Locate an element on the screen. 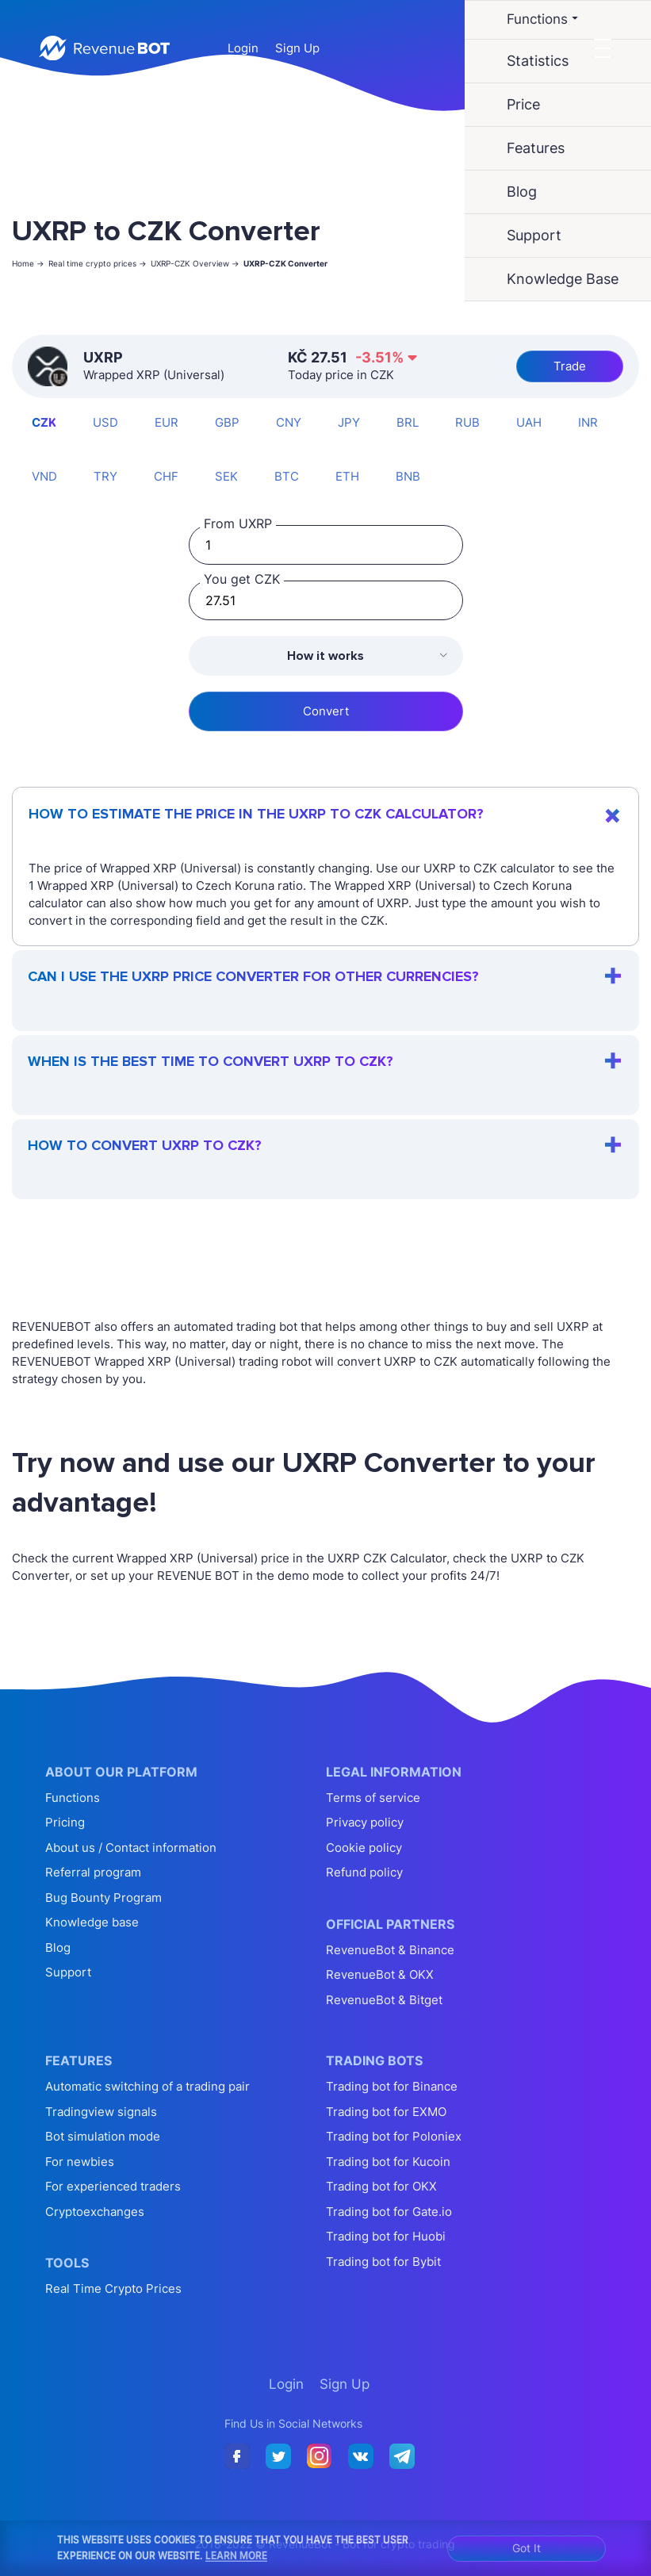  Convert is located at coordinates (326, 711).